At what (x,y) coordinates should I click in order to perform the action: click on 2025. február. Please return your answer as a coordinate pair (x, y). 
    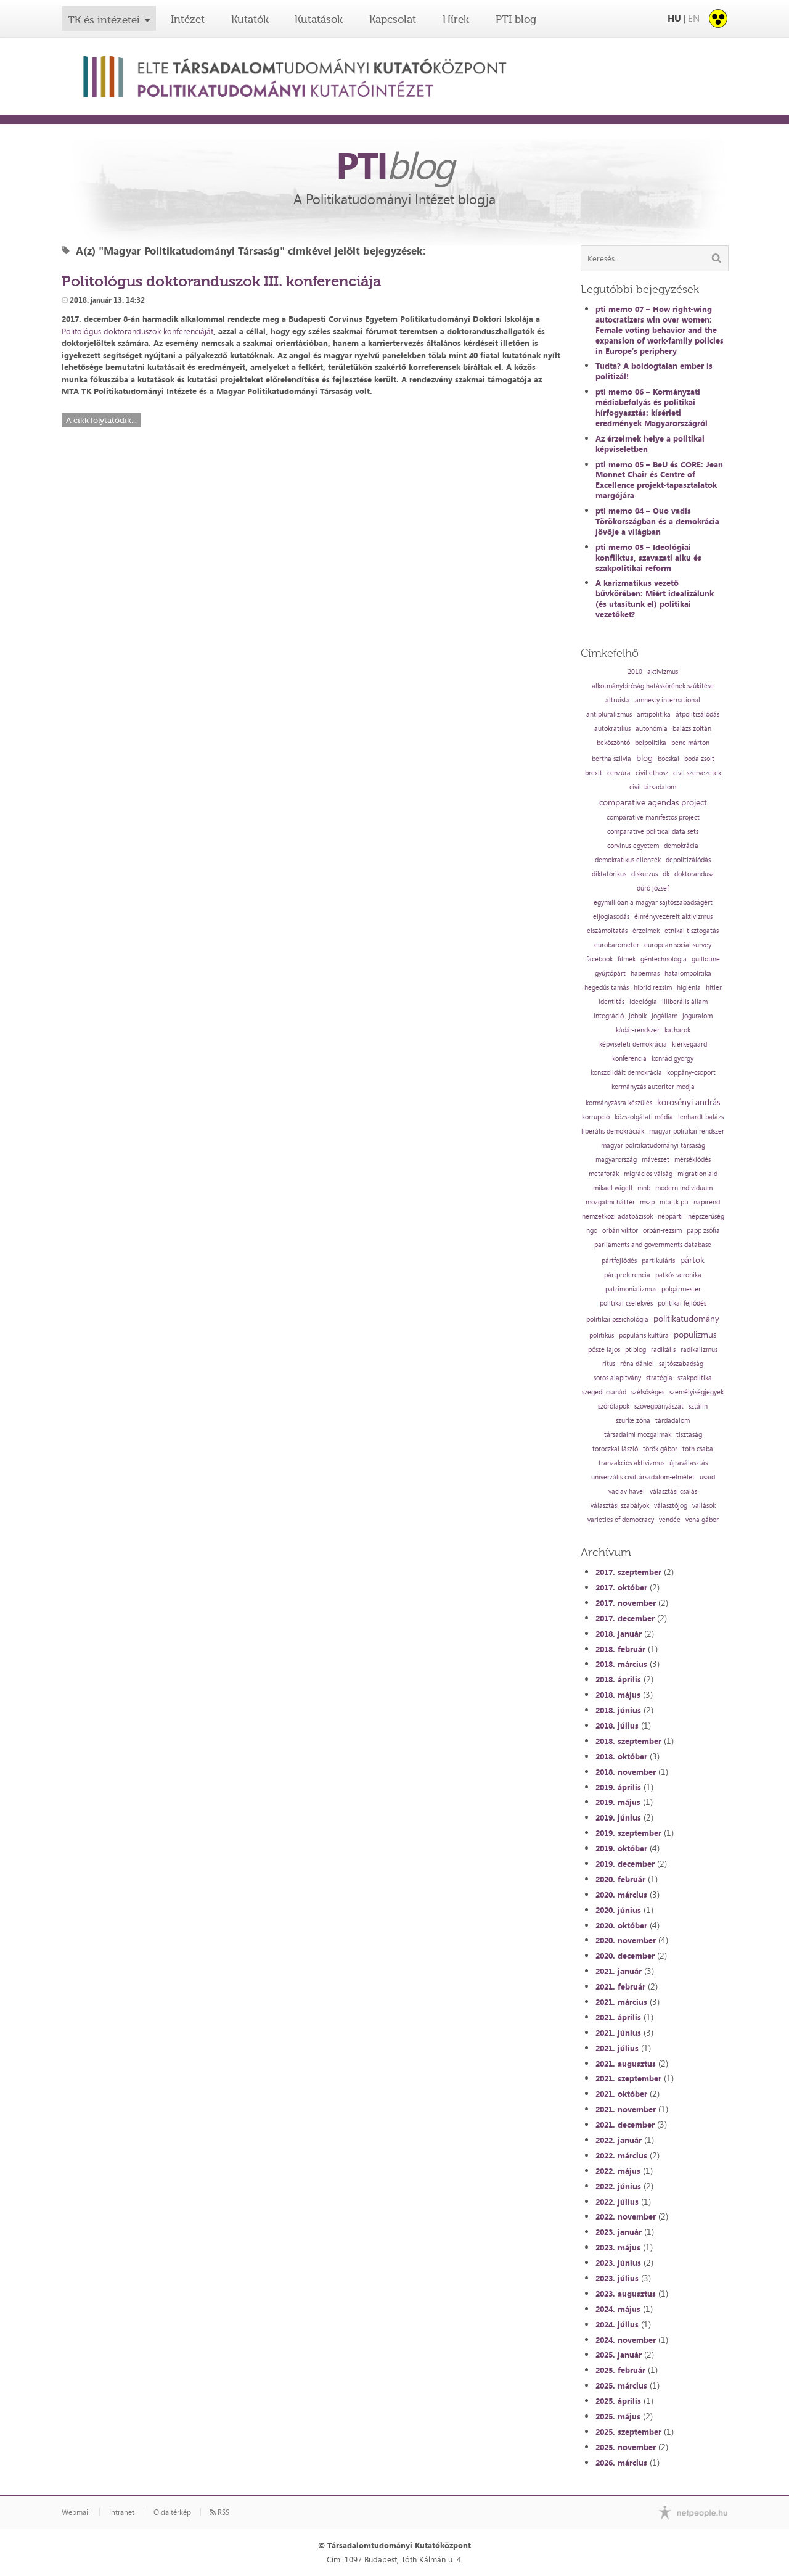
    Looking at the image, I should click on (620, 2370).